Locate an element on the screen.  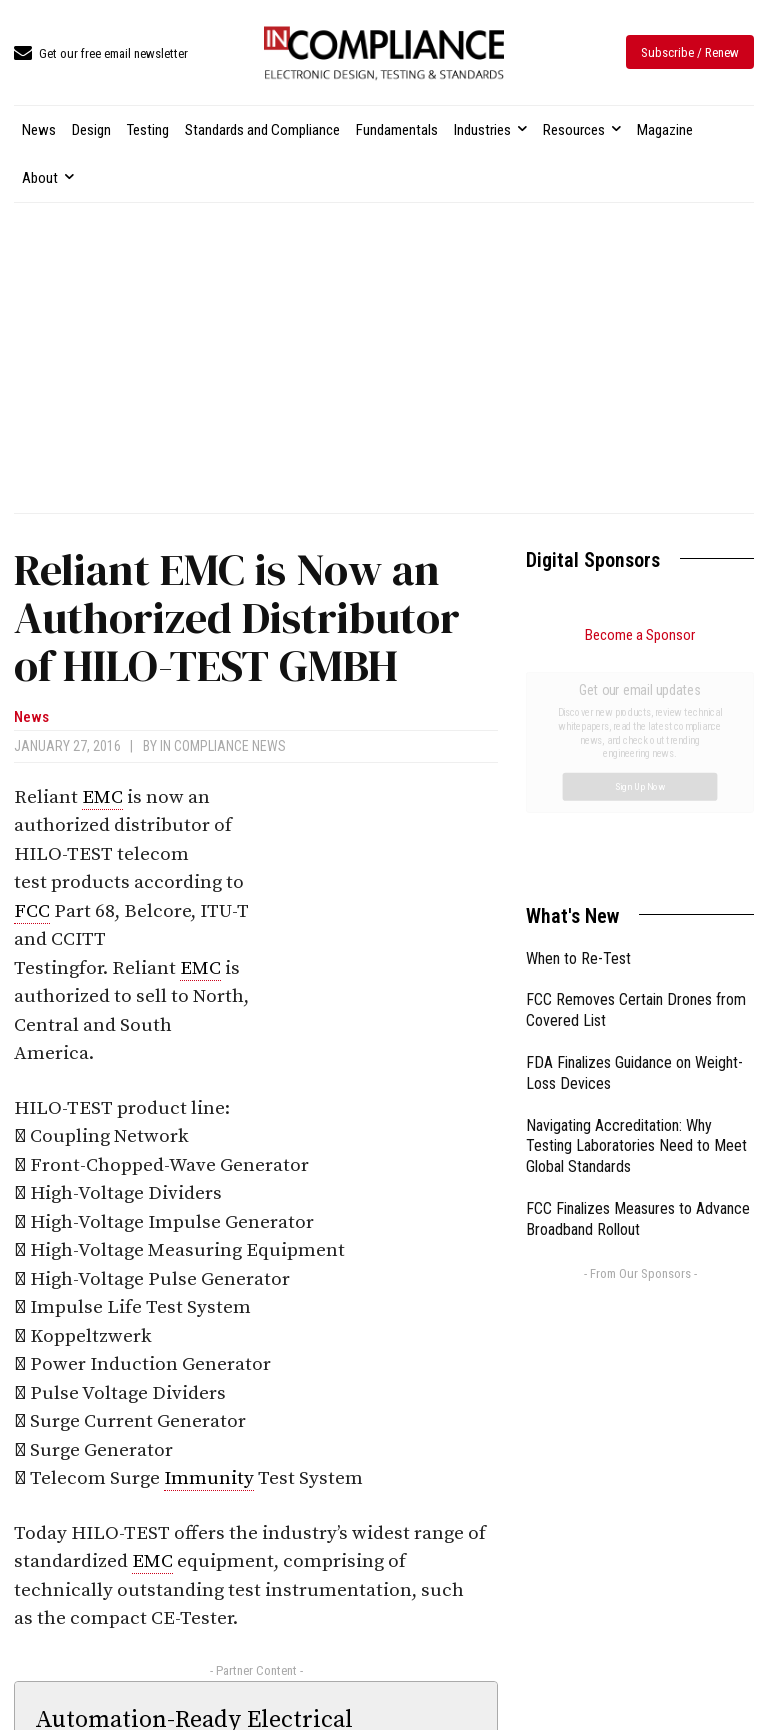
Immunity [link] is located at coordinates (209, 1478).